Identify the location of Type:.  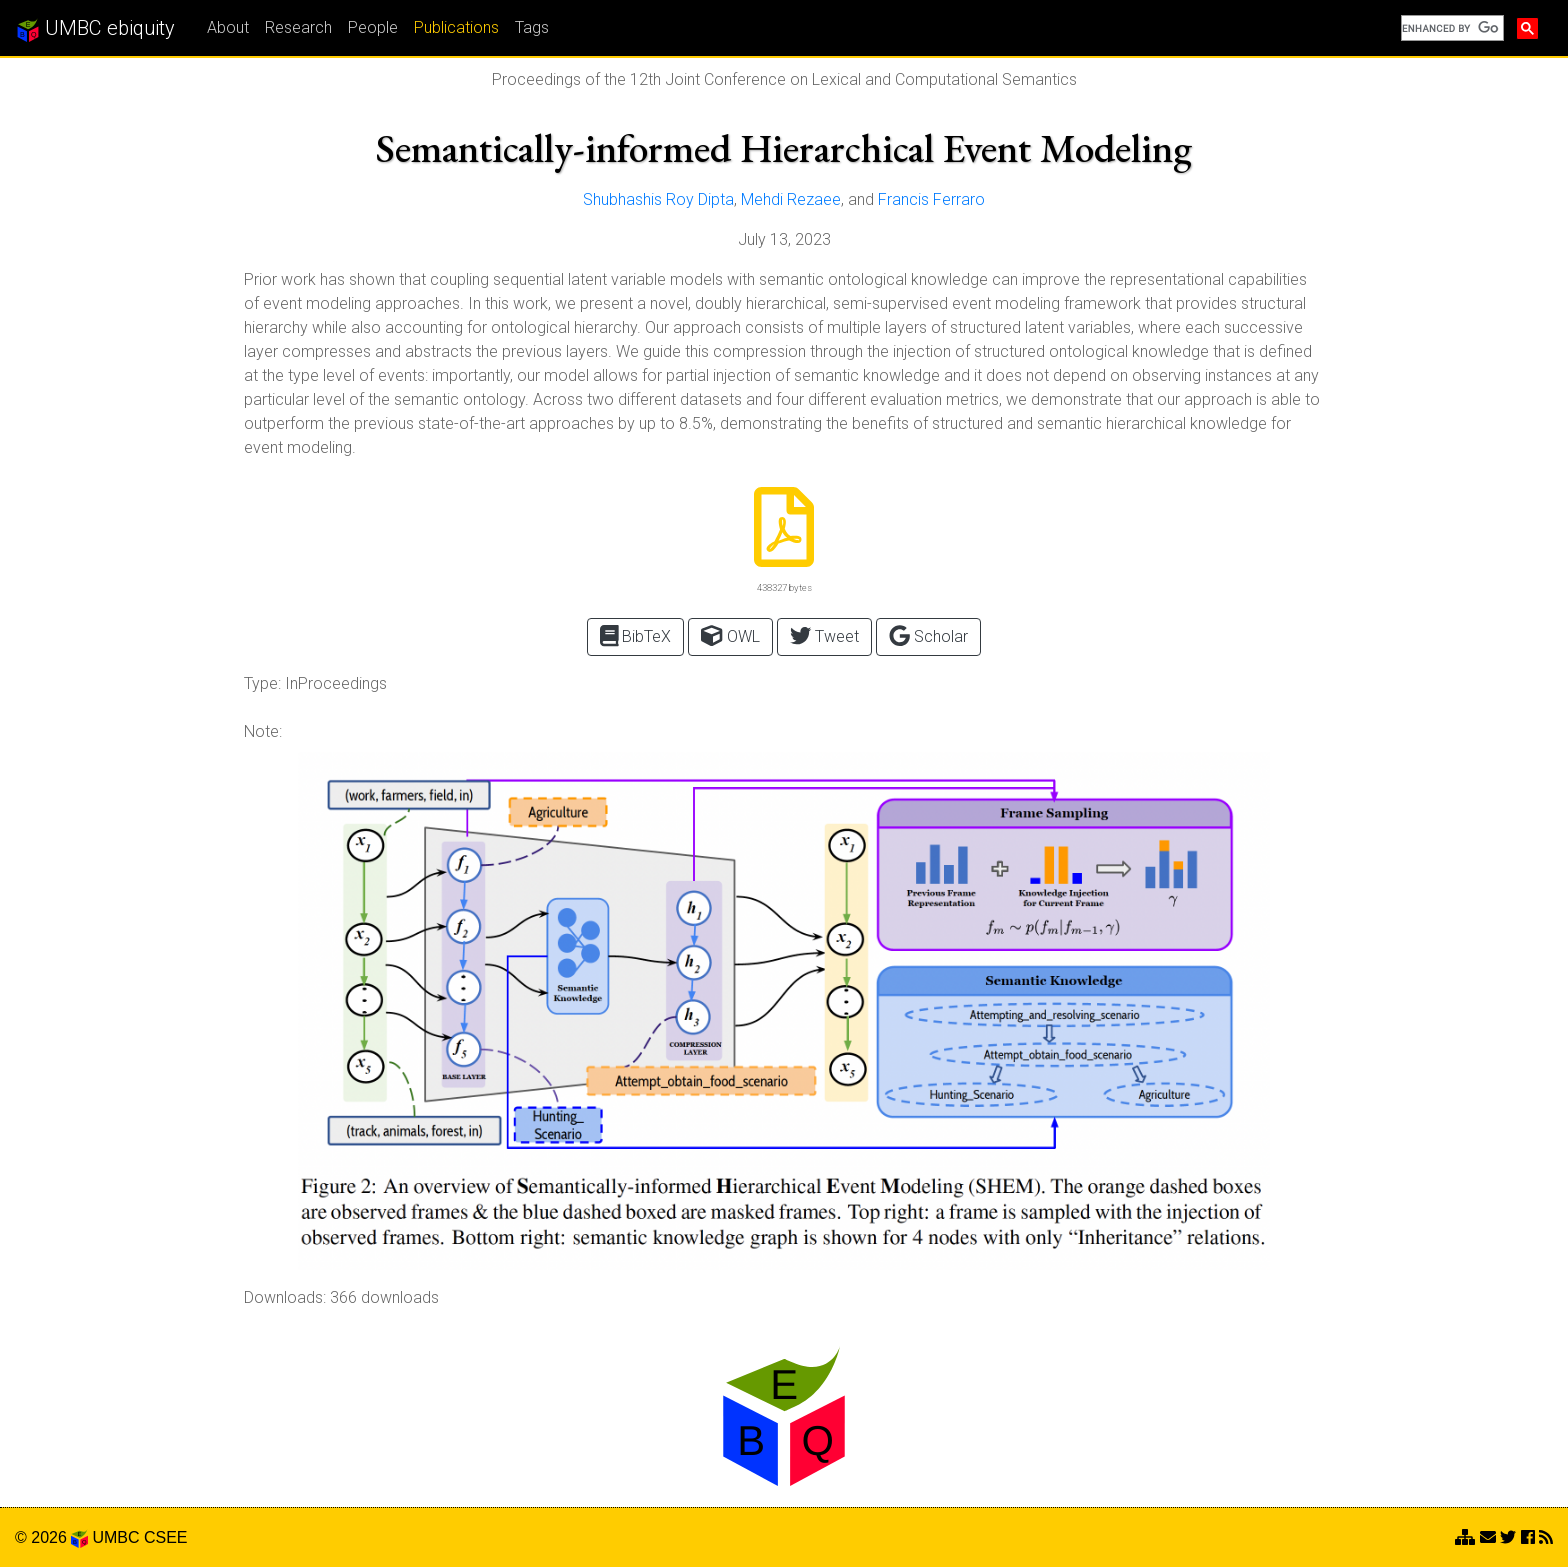
(262, 683).